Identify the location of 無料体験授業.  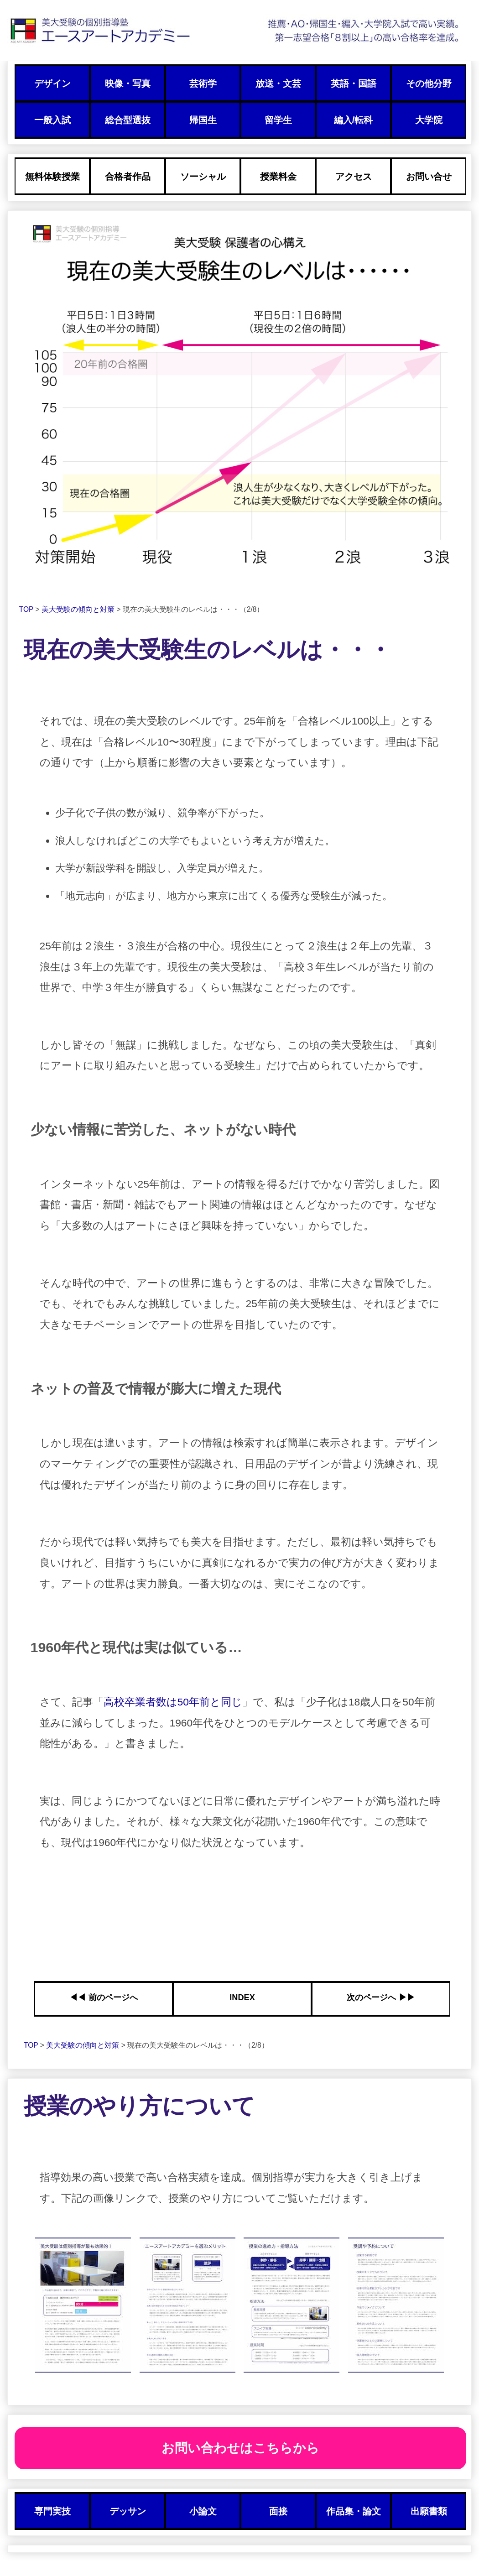
(52, 177).